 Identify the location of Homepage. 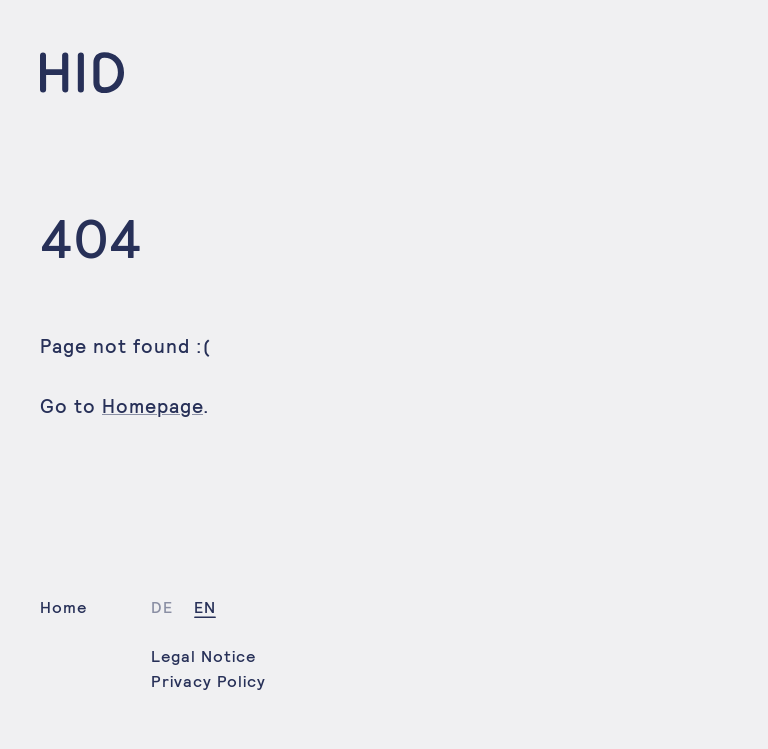
(152, 406).